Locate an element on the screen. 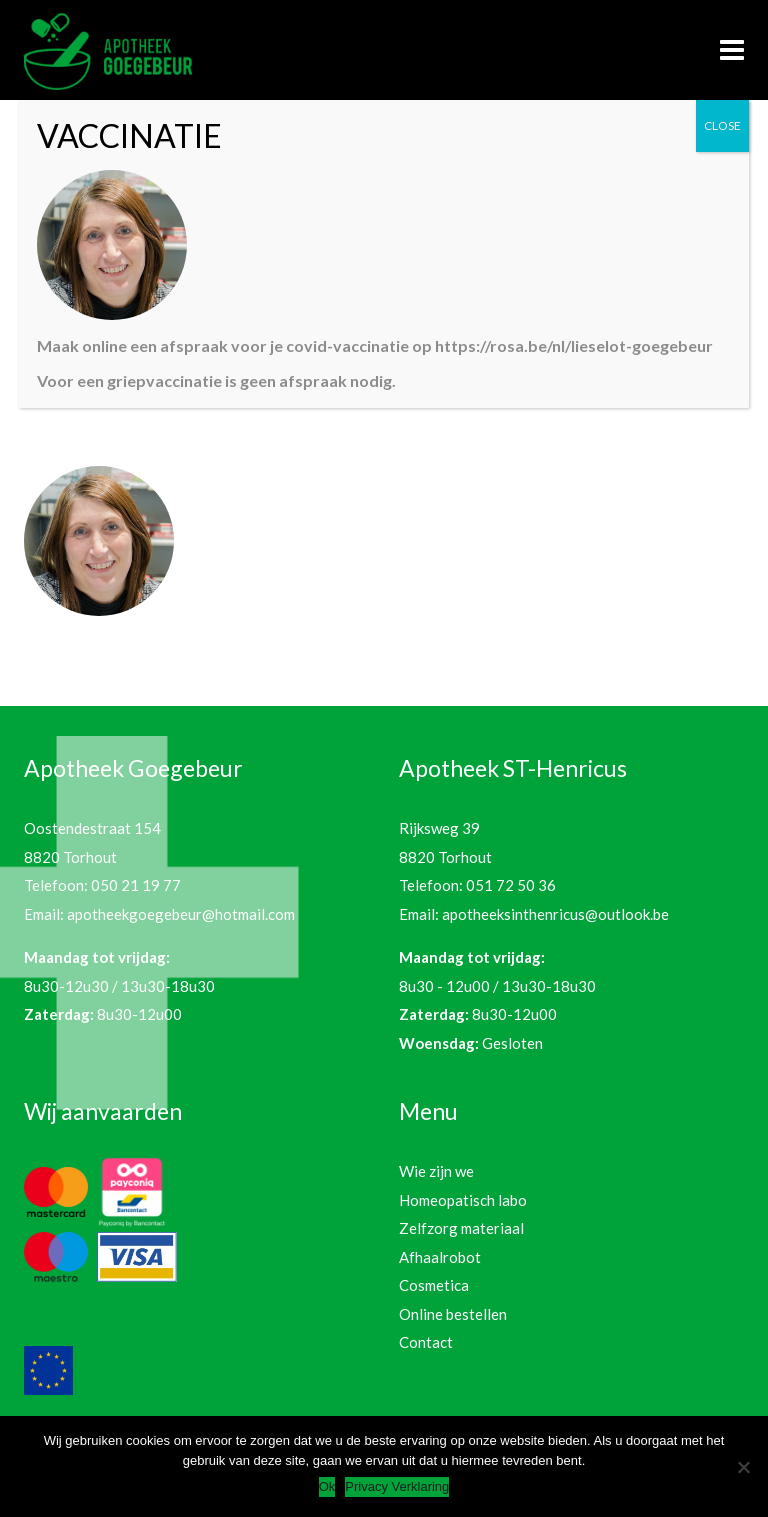 The height and width of the screenshot is (1517, 768). 051 72 50 36 is located at coordinates (511, 885).